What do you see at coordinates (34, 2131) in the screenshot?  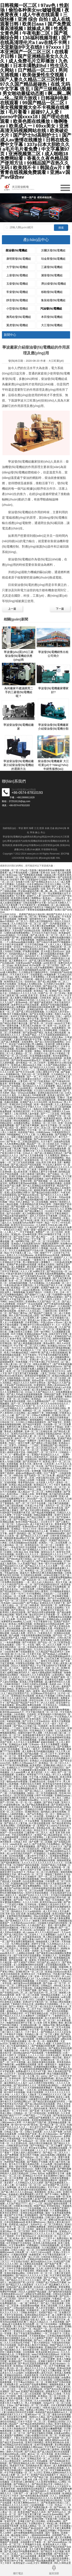 I see `日韩aⅴ在线观看` at bounding box center [34, 2131].